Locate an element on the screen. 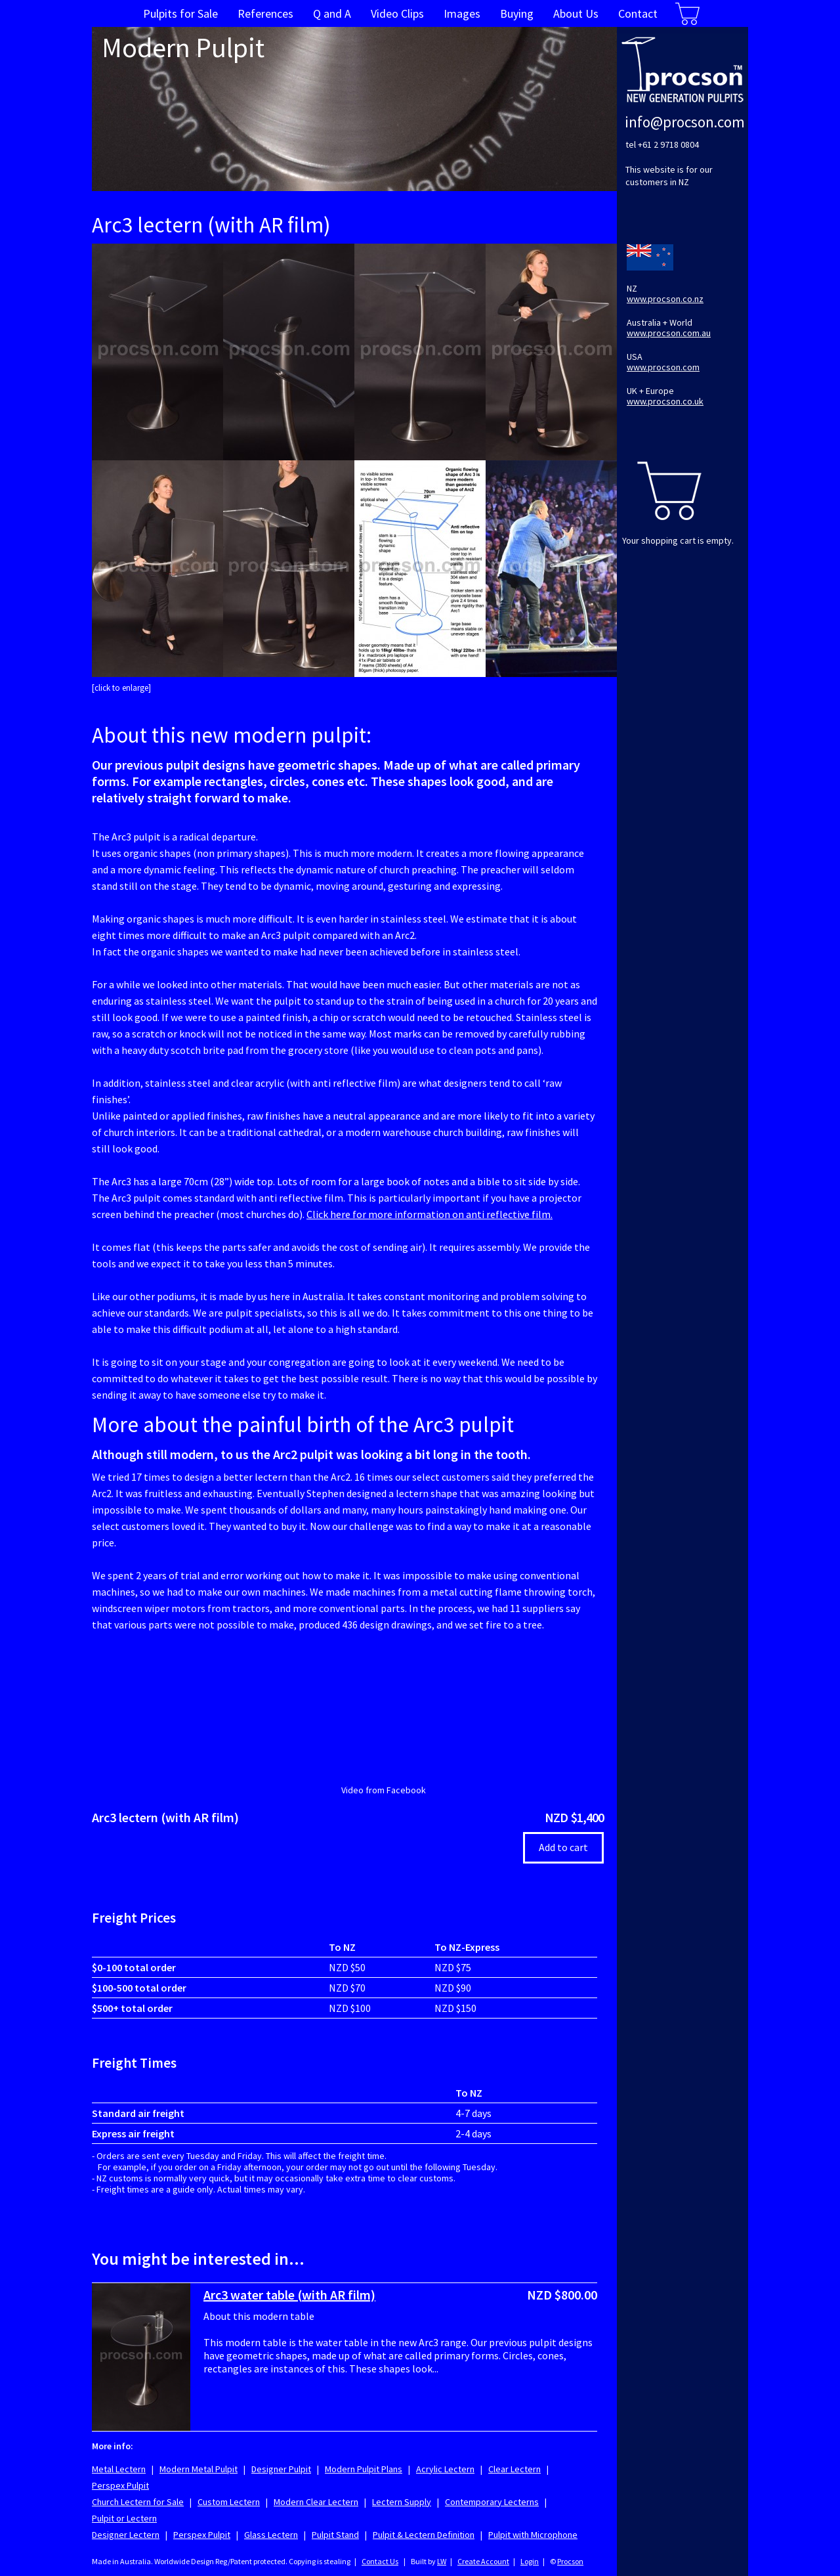 The image size is (840, 2576). Perspex Pulpit is located at coordinates (120, 2485).